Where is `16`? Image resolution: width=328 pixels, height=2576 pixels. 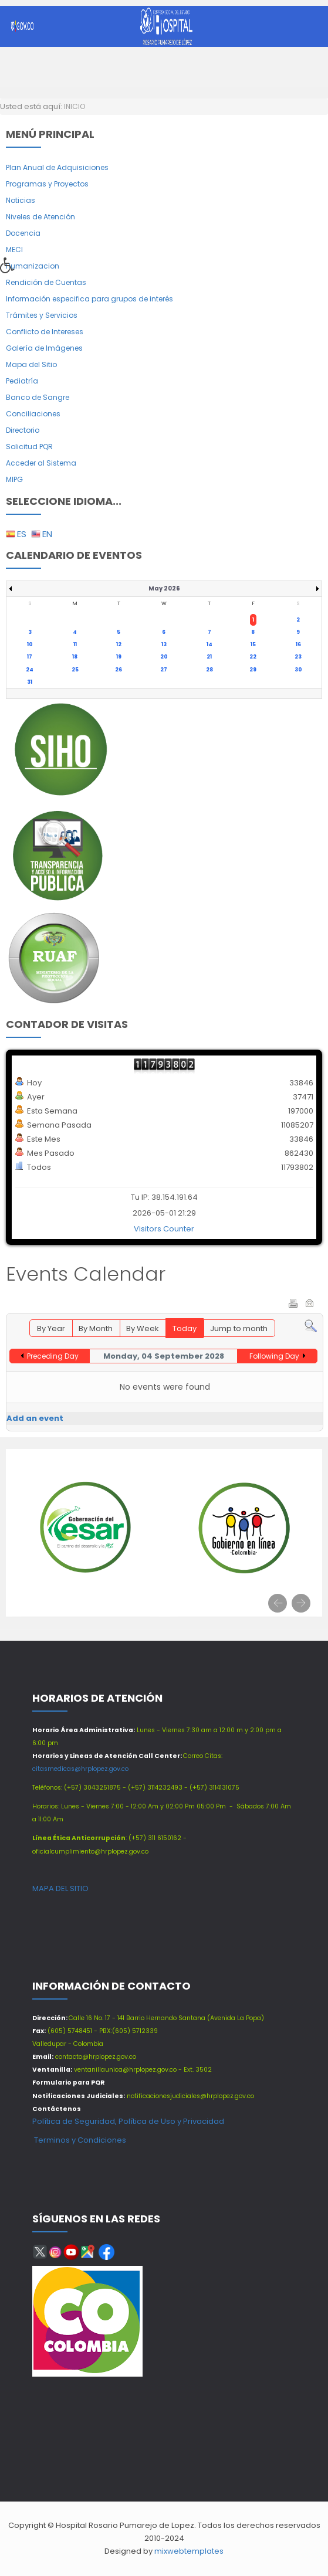 16 is located at coordinates (298, 644).